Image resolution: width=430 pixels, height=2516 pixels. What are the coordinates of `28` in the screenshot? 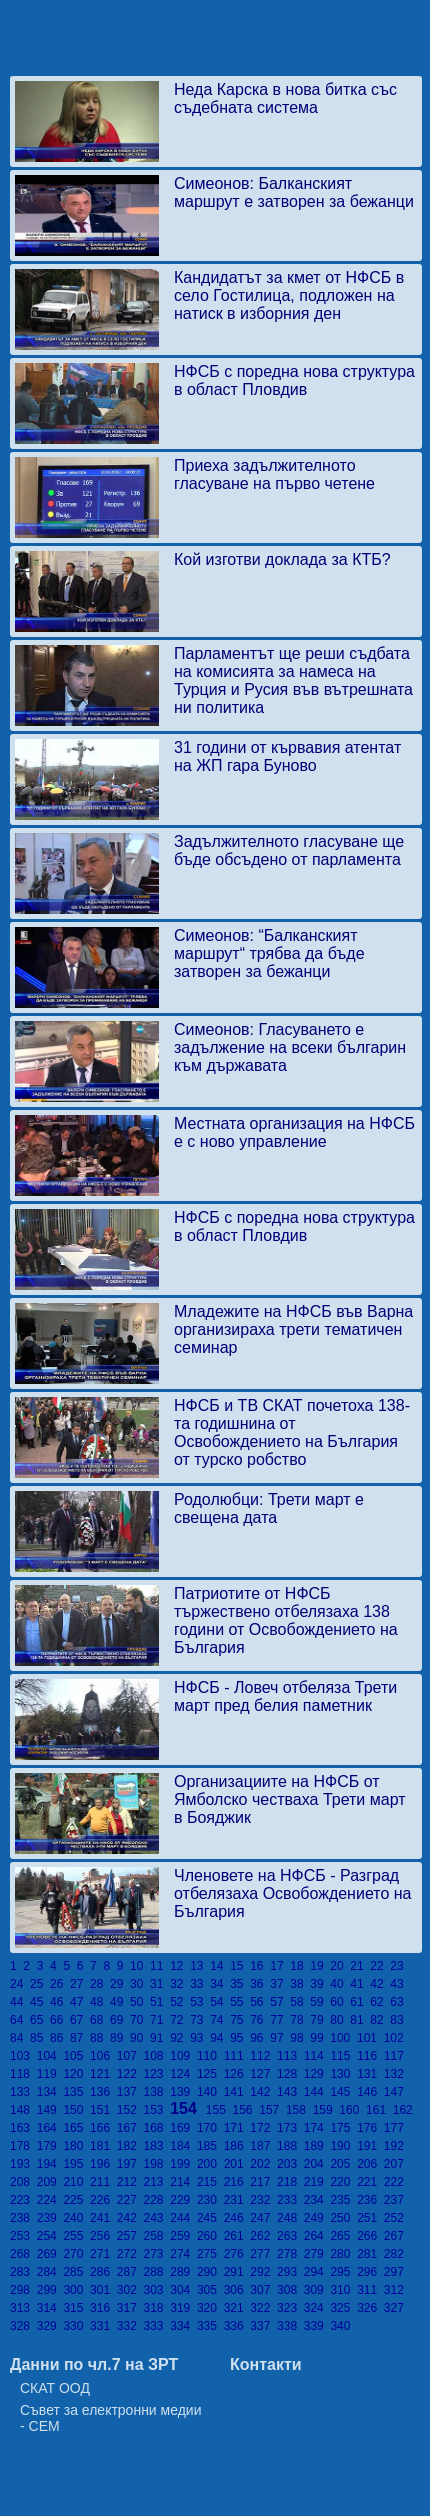 It's located at (100, 1984).